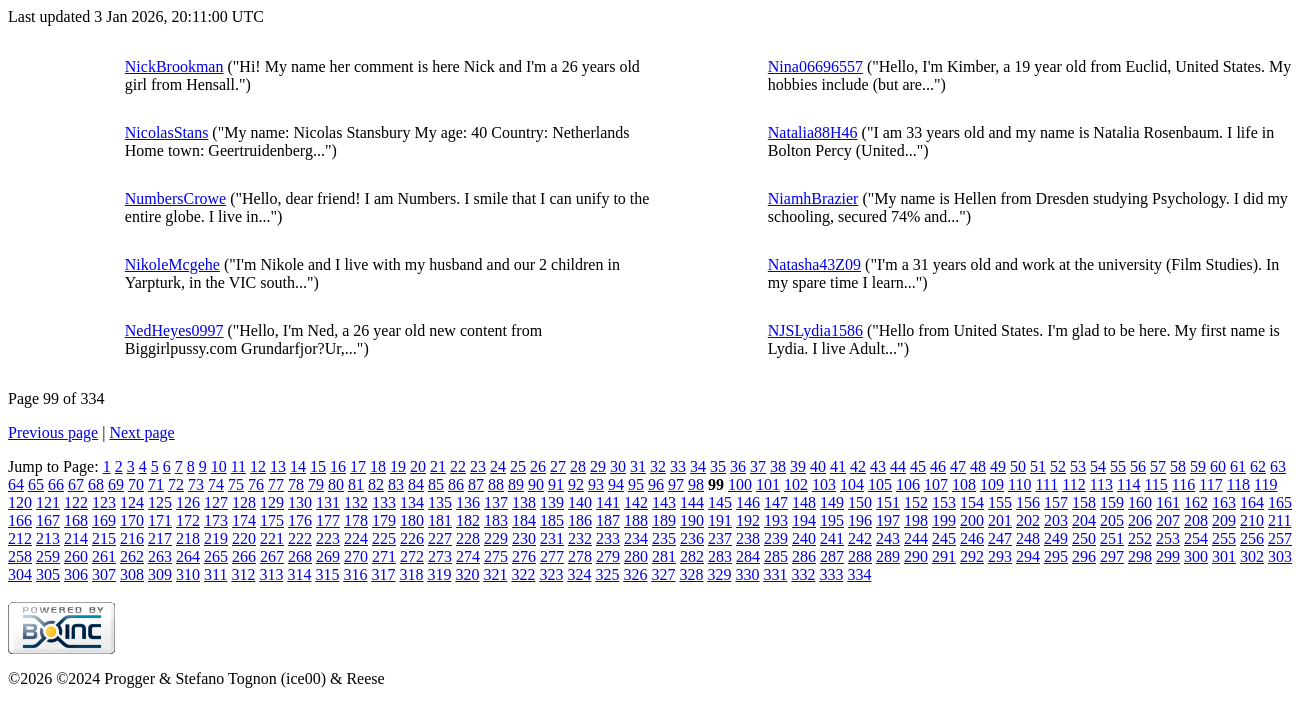  What do you see at coordinates (384, 520) in the screenshot?
I see `179` at bounding box center [384, 520].